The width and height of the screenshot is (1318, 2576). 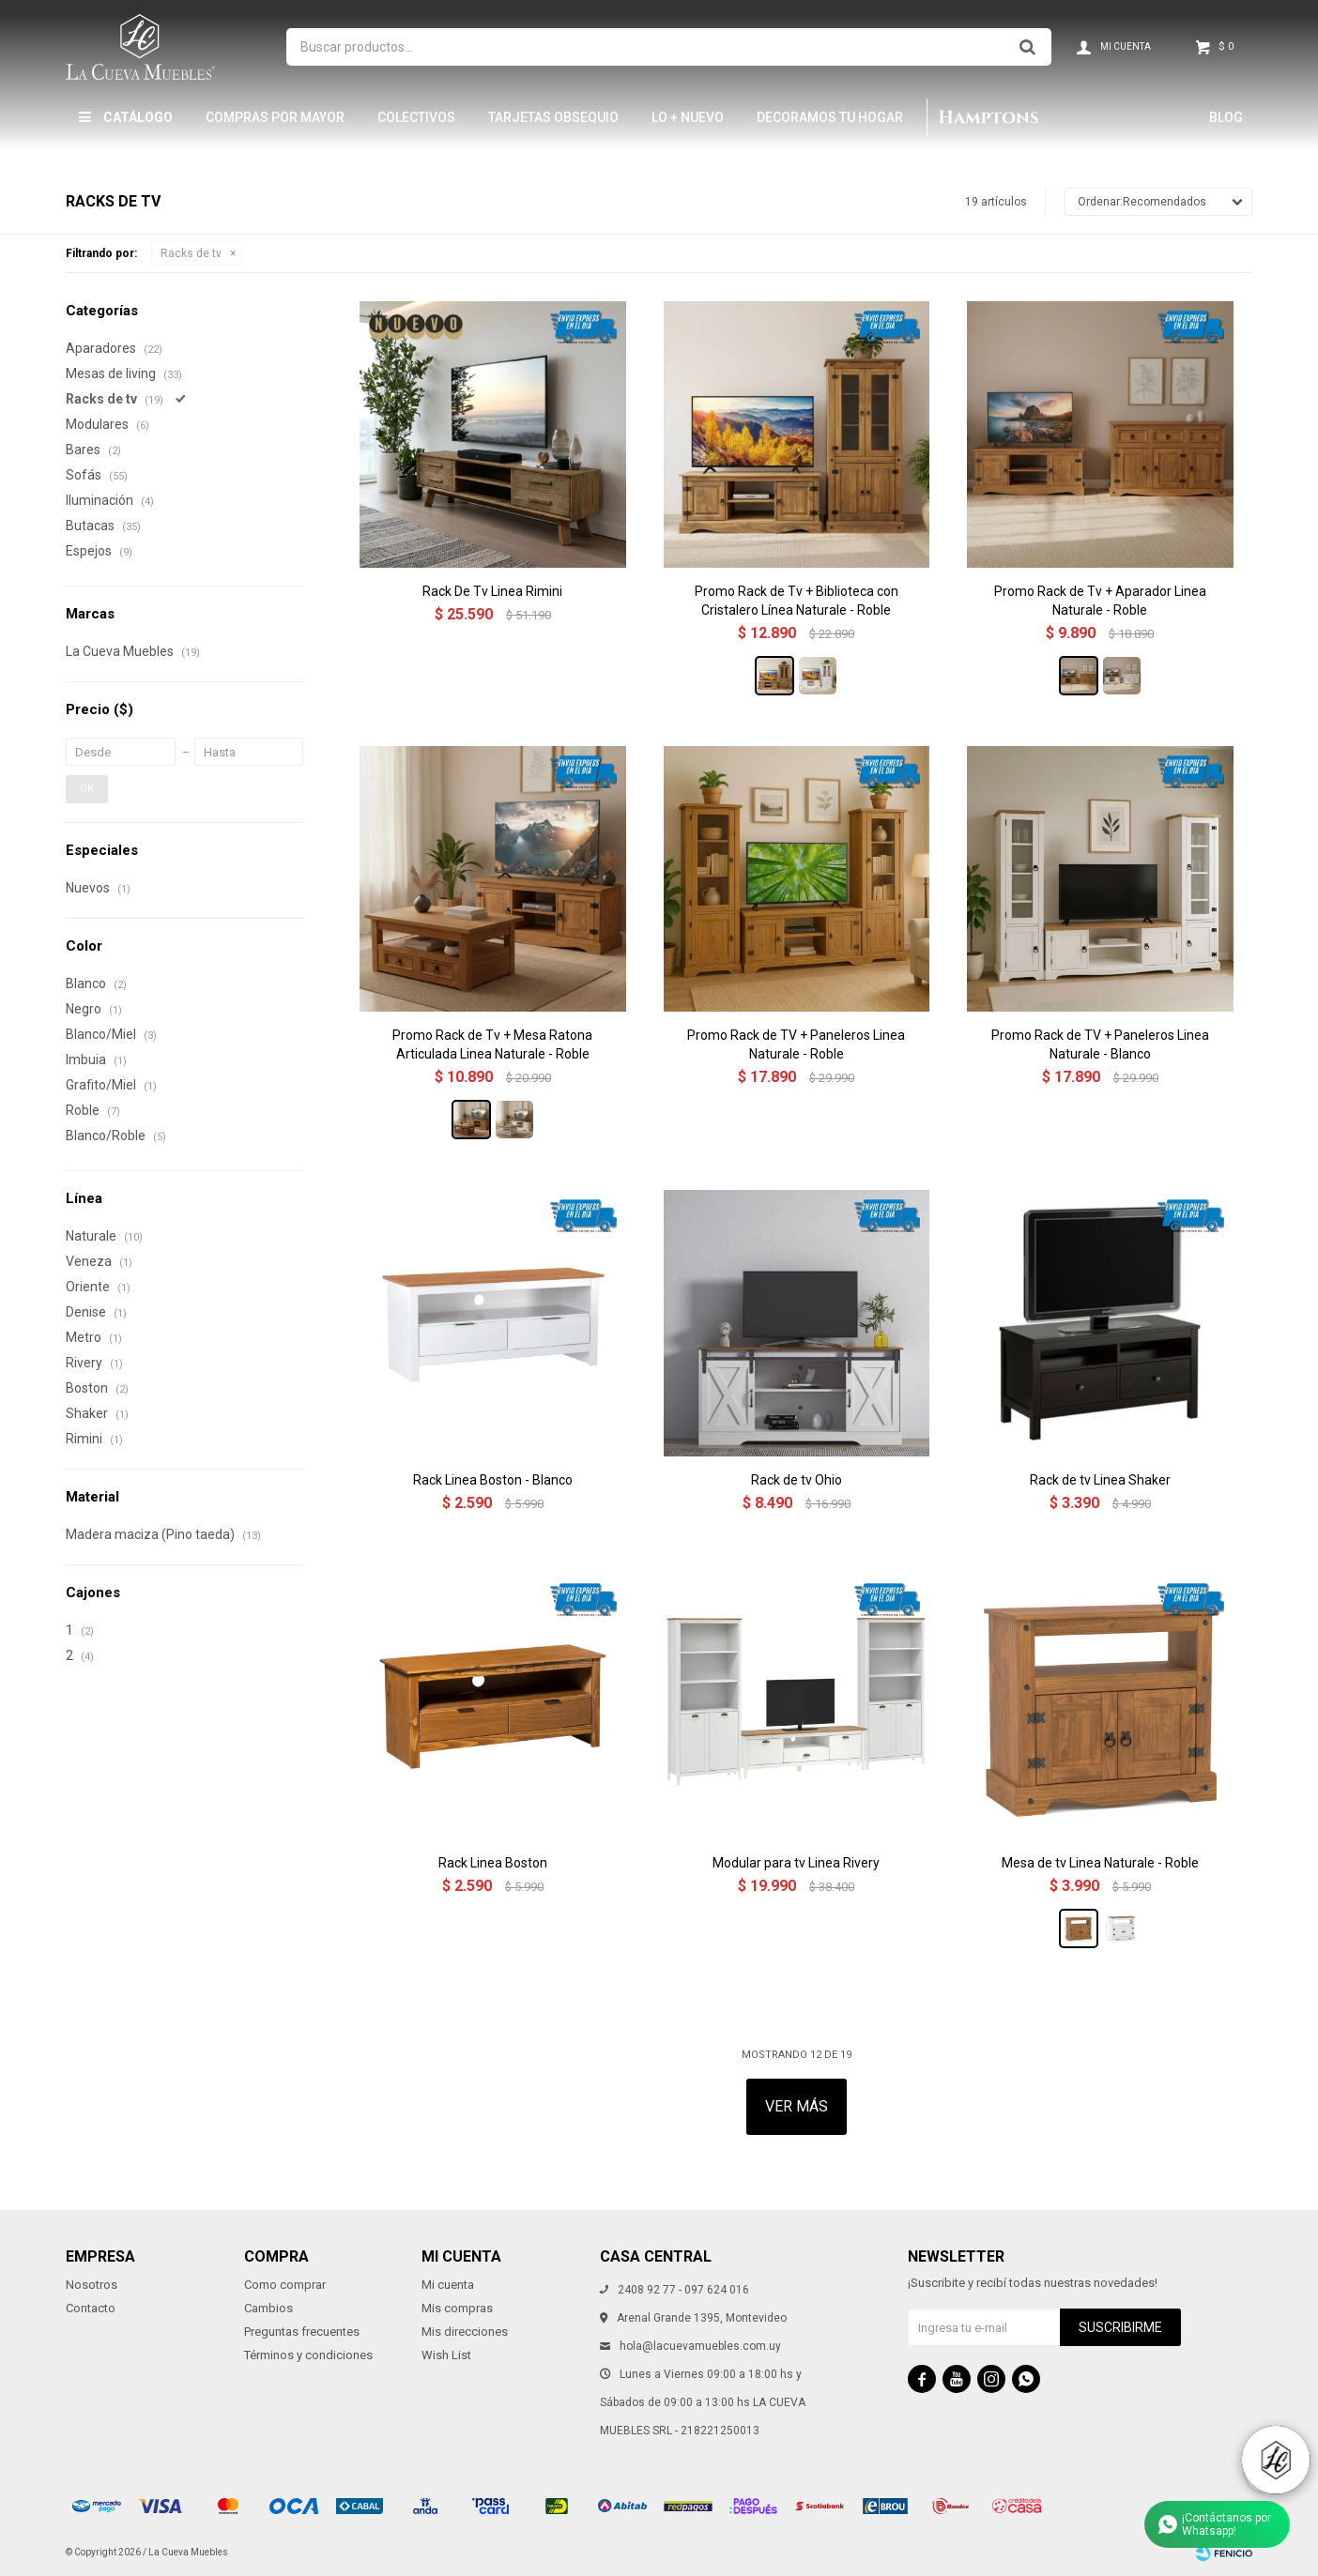 I want to click on Mi cuenta, so click(x=447, y=2285).